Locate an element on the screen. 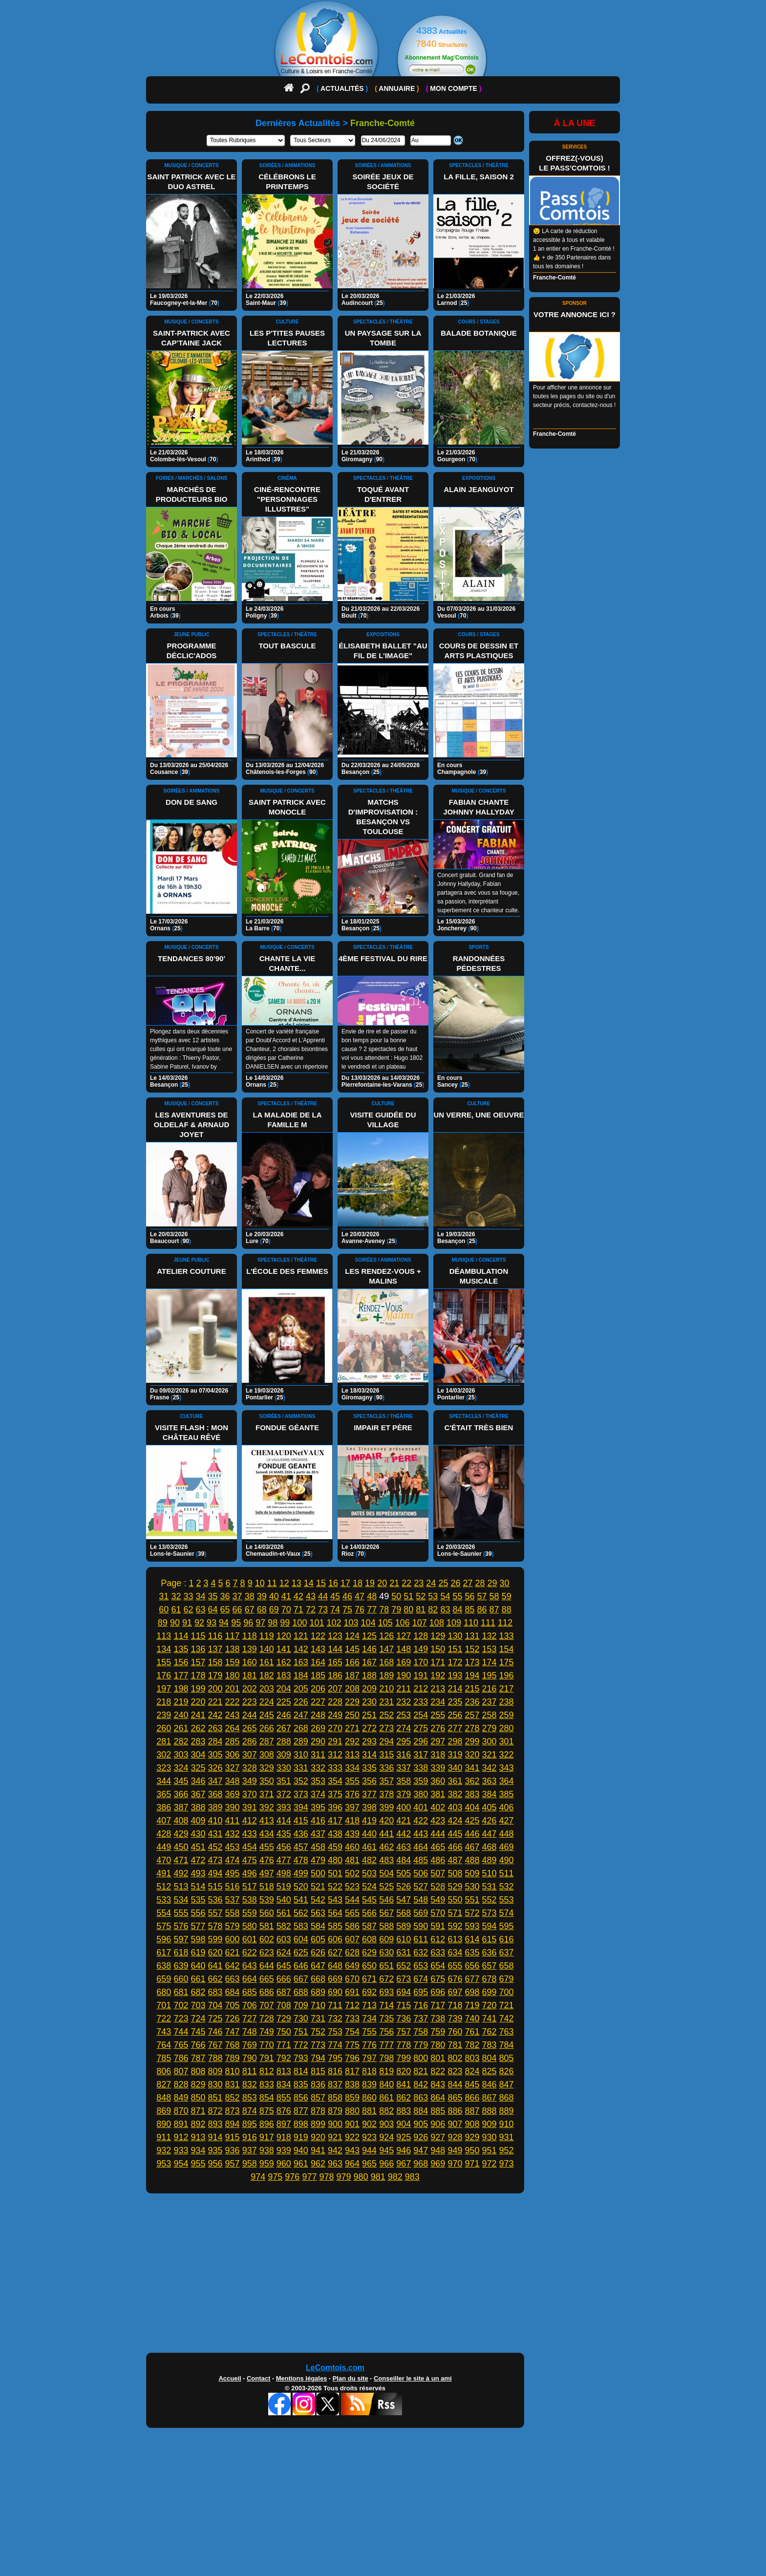 This screenshot has width=766, height=2576. 68 is located at coordinates (262, 1609).